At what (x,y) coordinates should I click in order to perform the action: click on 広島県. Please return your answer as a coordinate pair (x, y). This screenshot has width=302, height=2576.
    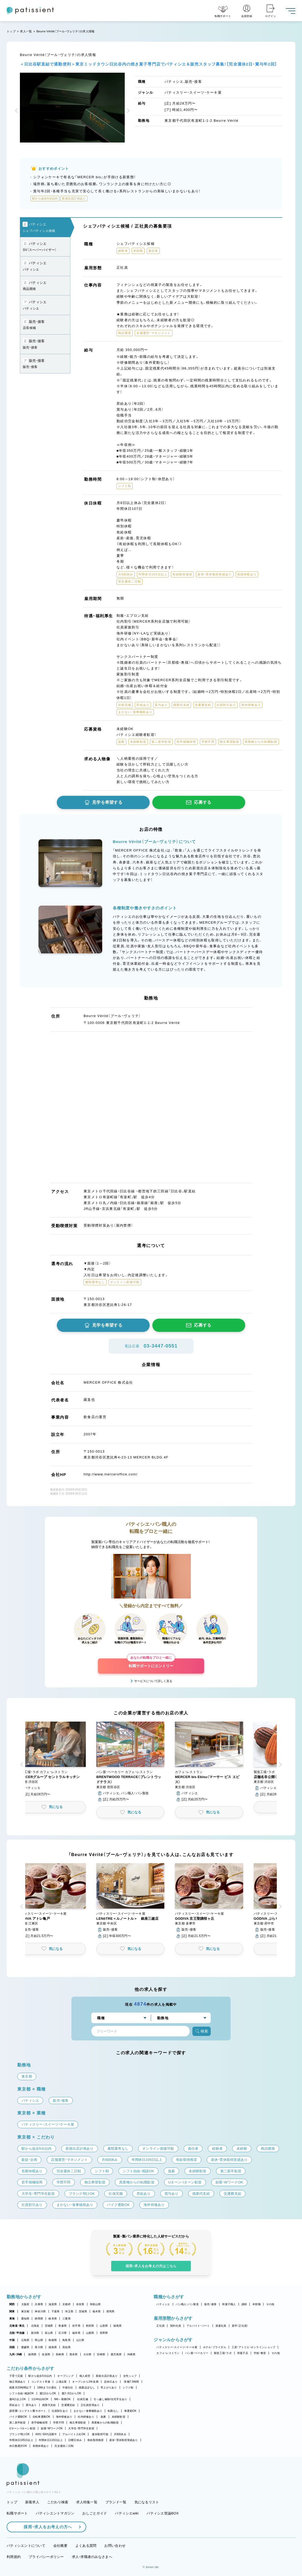
    Looking at the image, I should click on (25, 2340).